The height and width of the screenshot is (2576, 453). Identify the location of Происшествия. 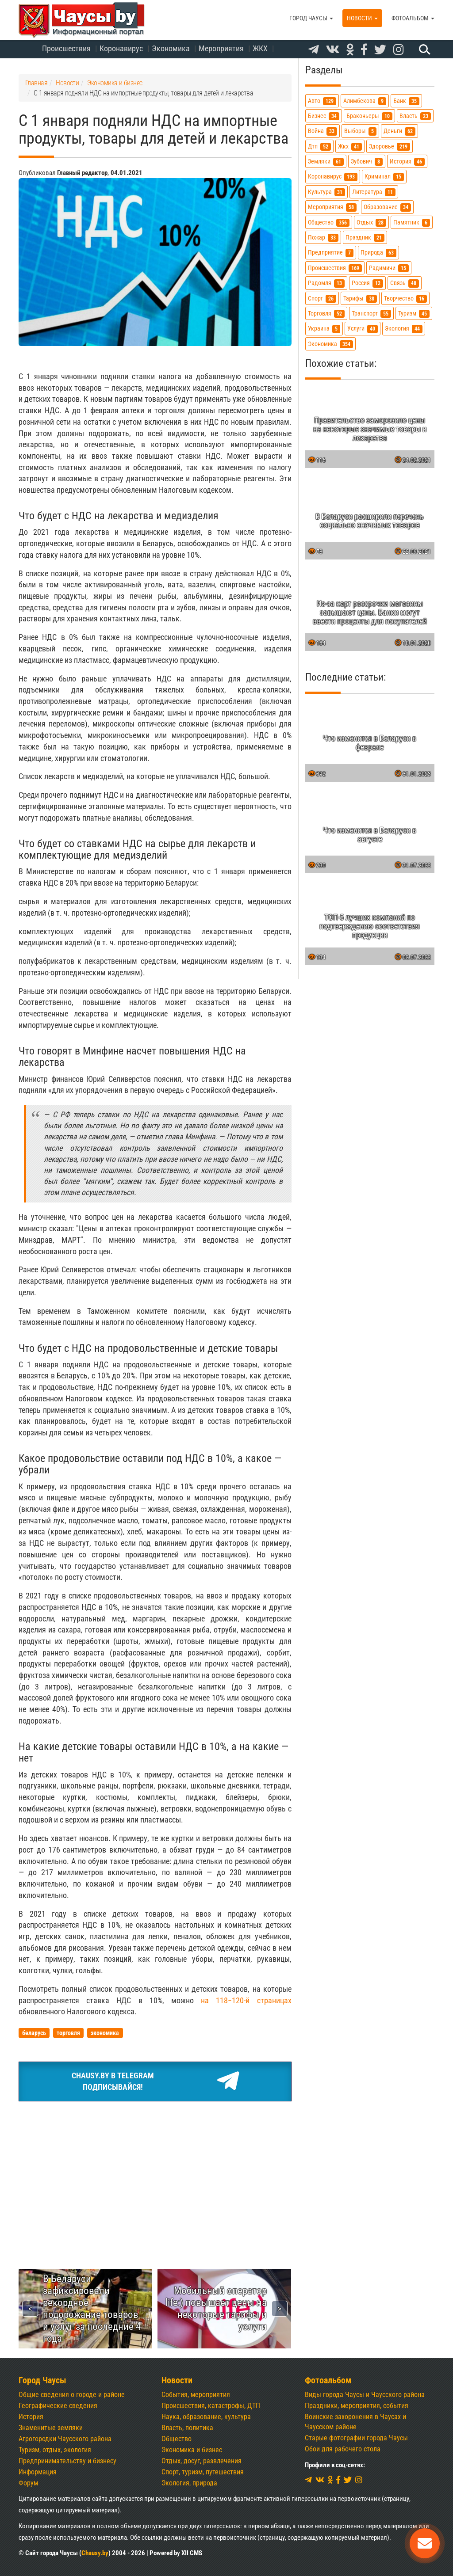
(66, 48).